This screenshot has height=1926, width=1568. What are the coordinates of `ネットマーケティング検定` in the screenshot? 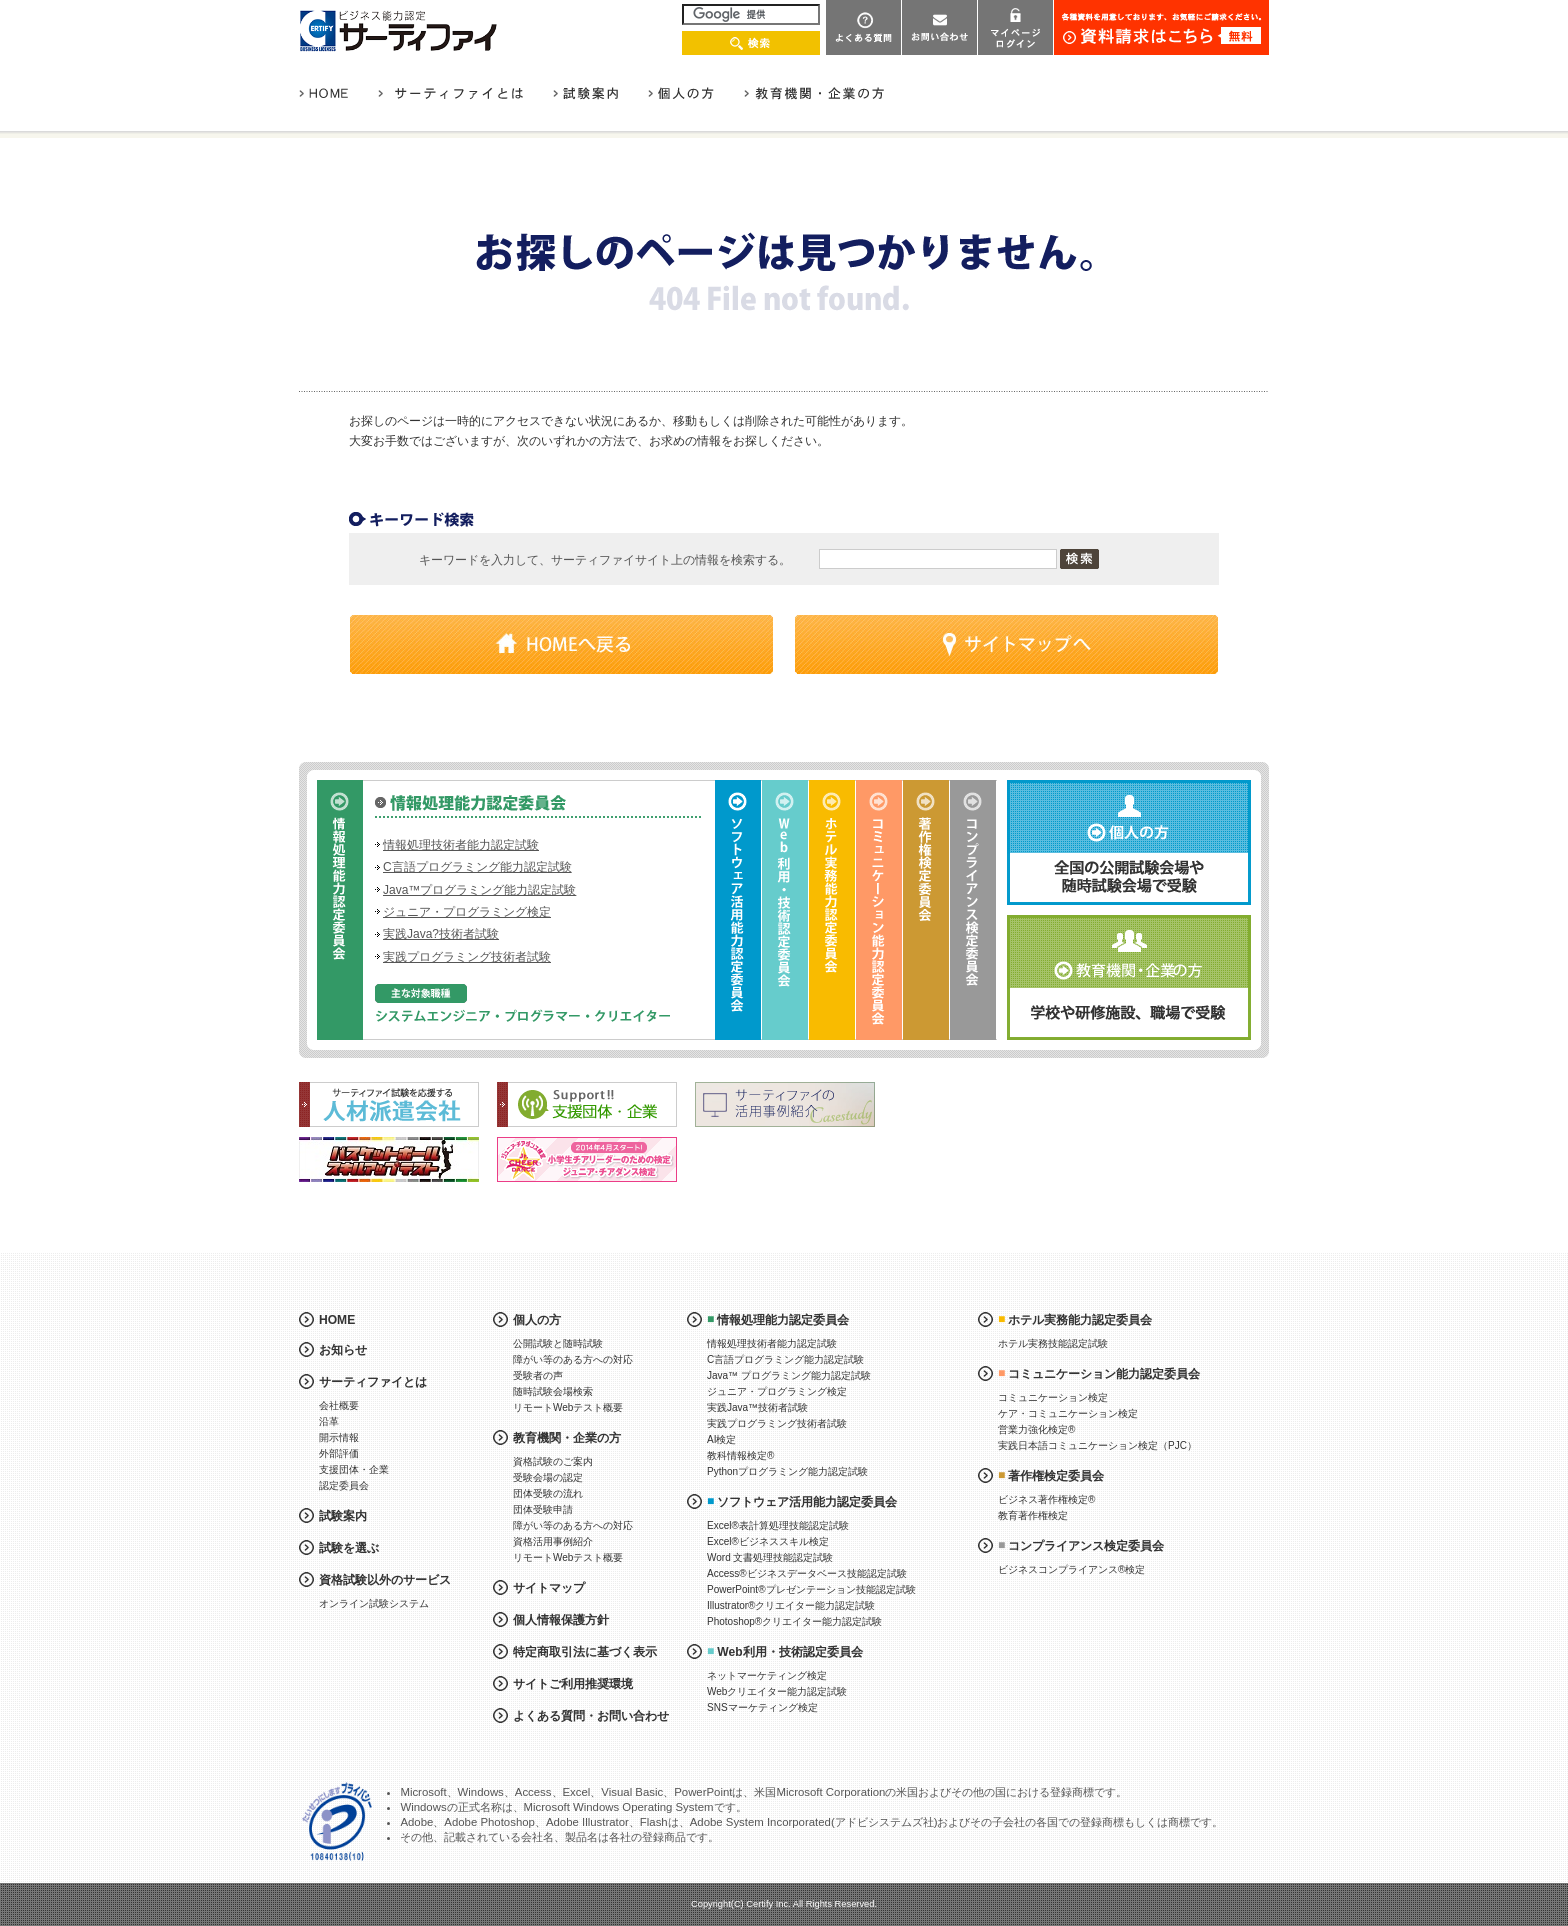 It's located at (767, 1675).